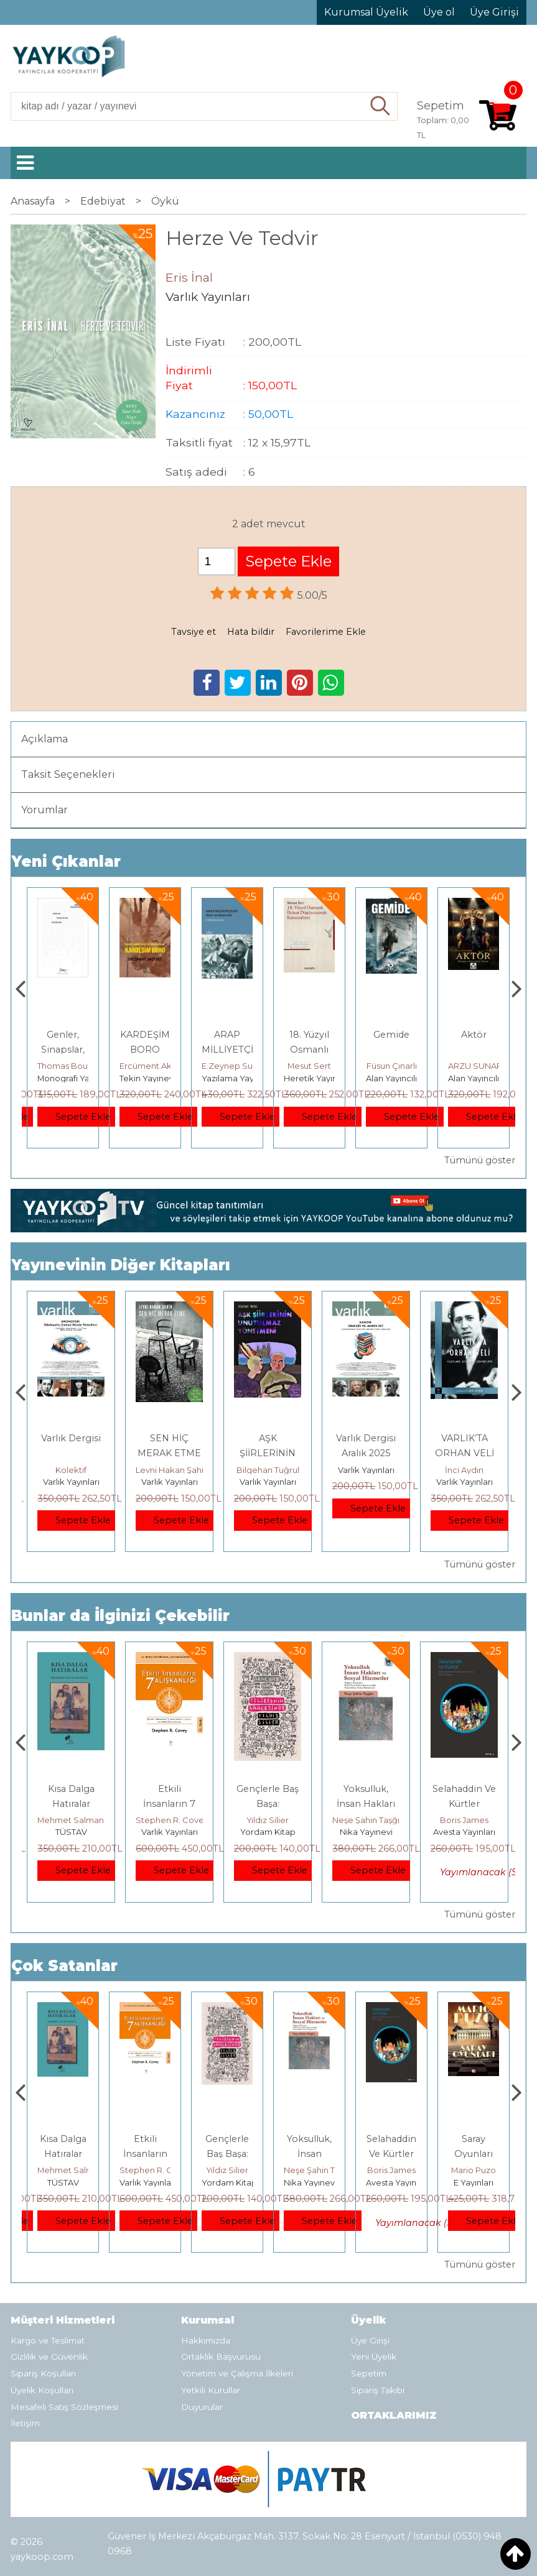 The width and height of the screenshot is (537, 2576). I want to click on Bunlar da İlginizi Çekebilir, so click(120, 1616).